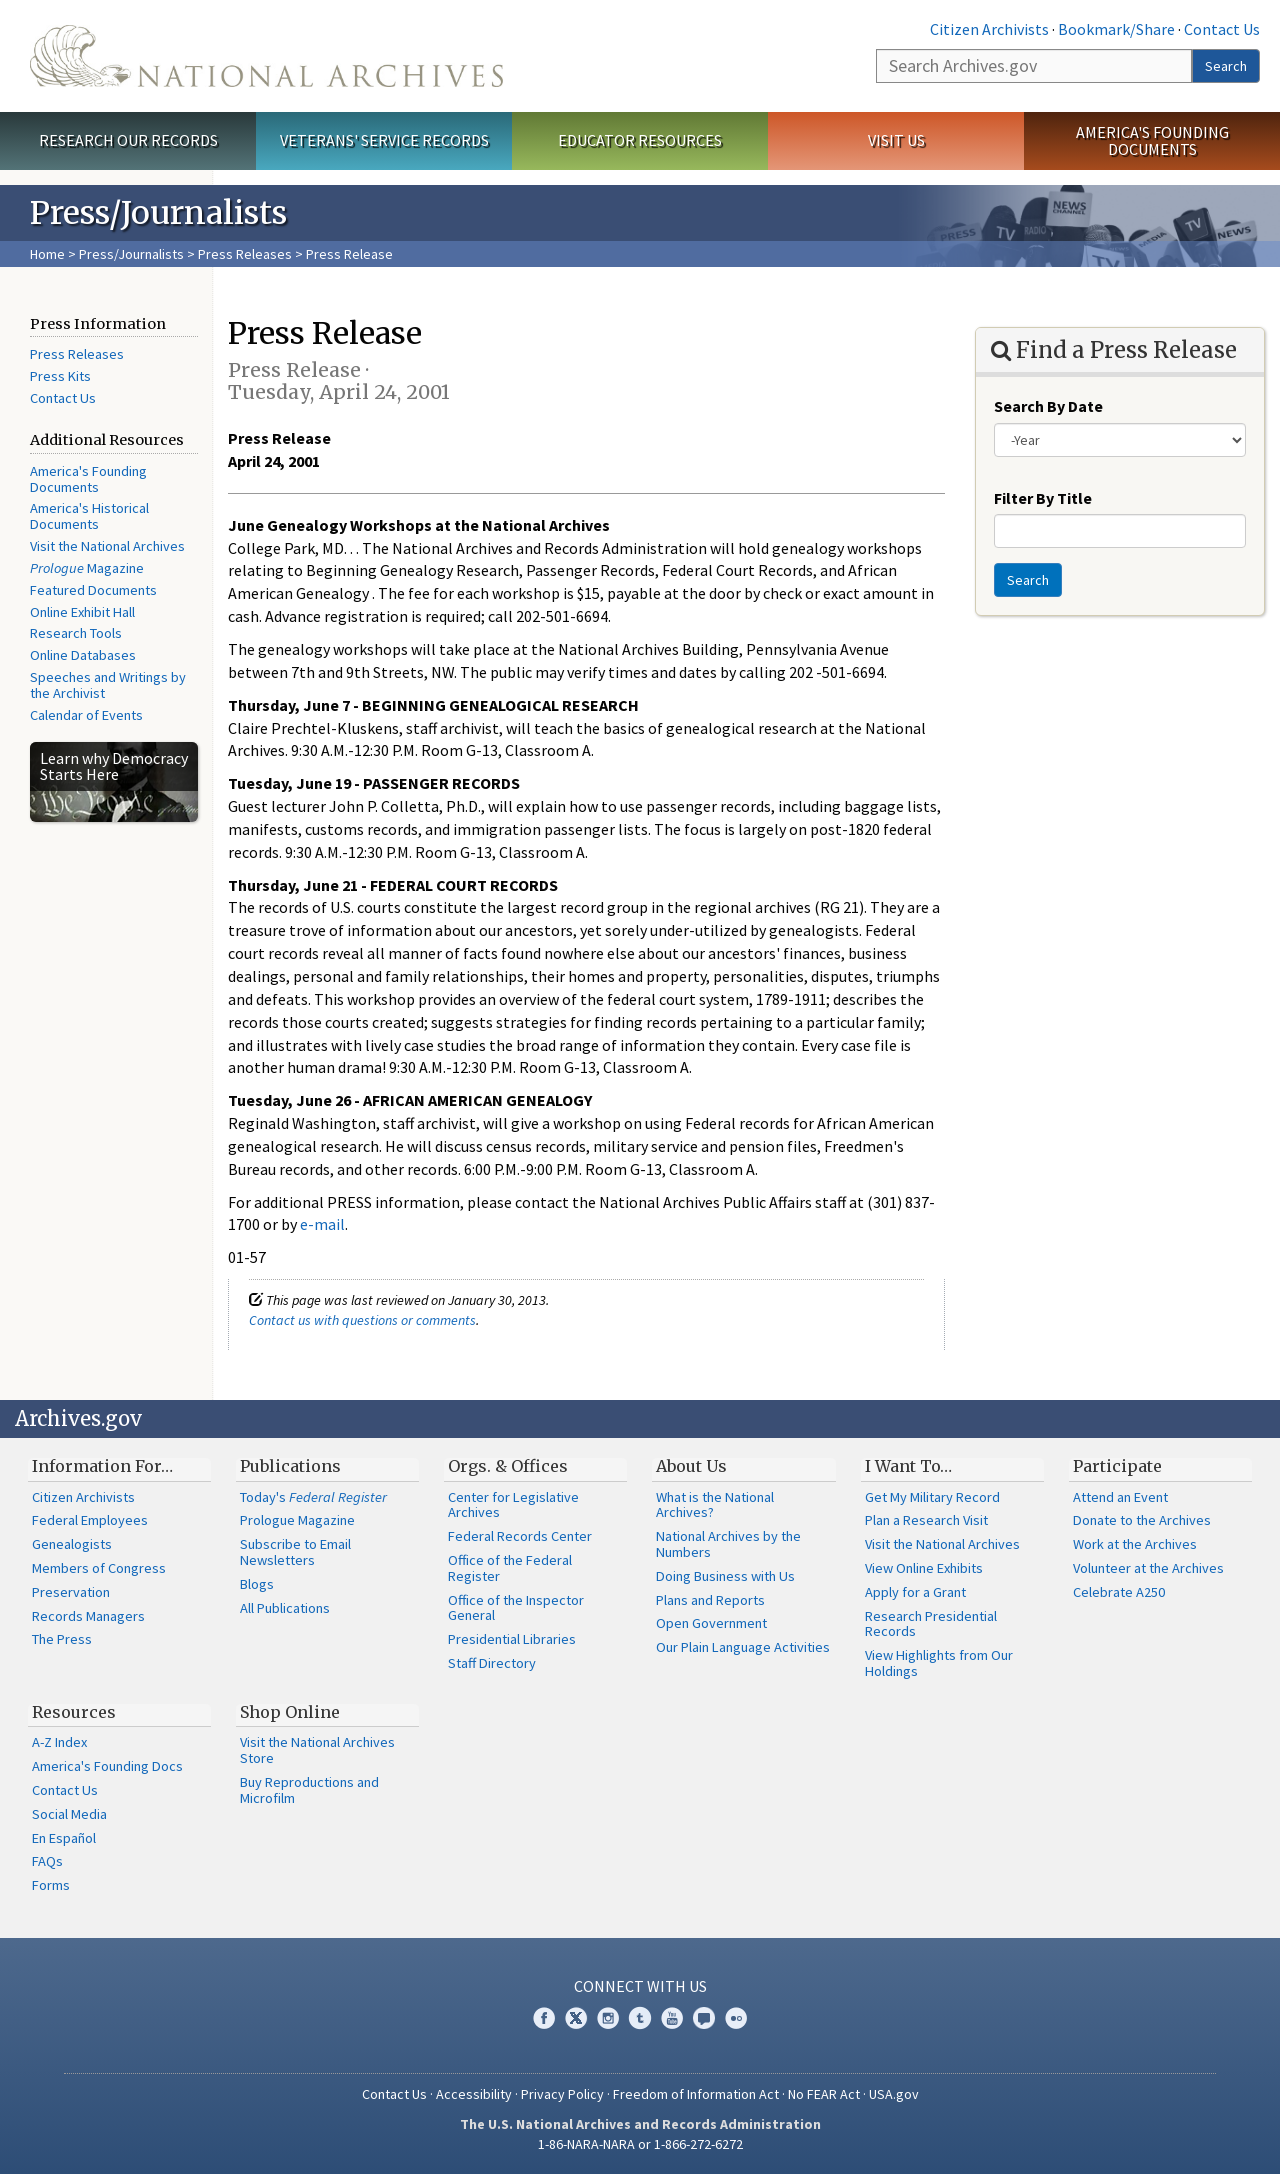 The height and width of the screenshot is (2174, 1280). What do you see at coordinates (926, 1520) in the screenshot?
I see `Plan a Research Visit` at bounding box center [926, 1520].